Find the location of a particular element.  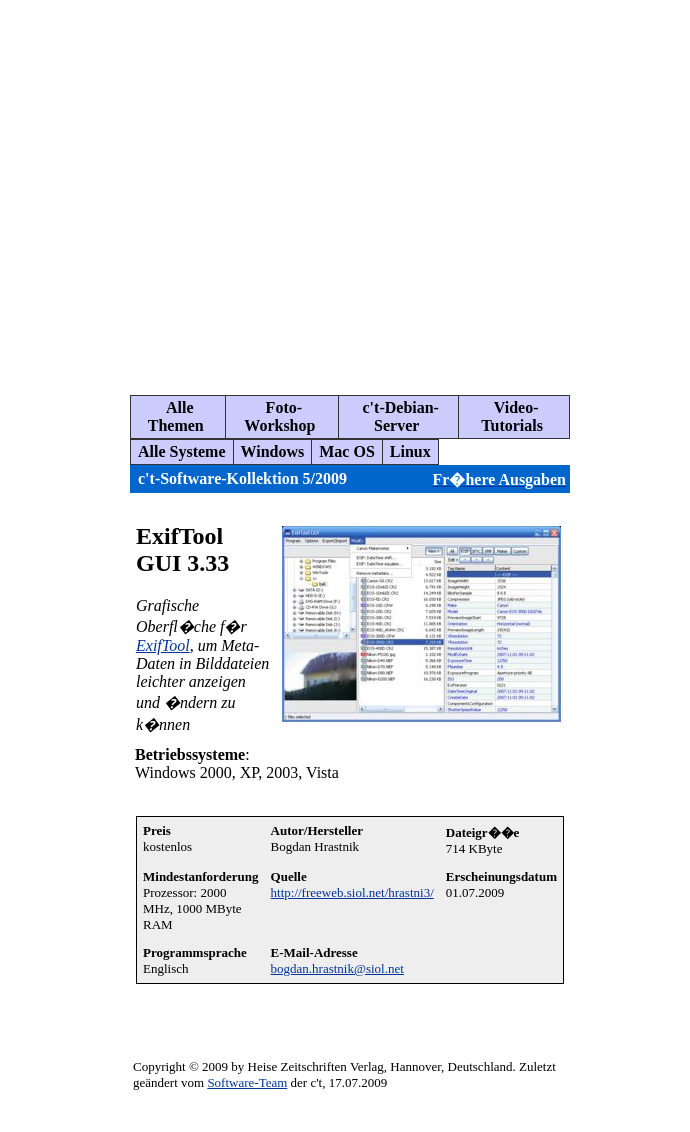

http://freeweb.siol.net/hrastni3/ is located at coordinates (352, 892).